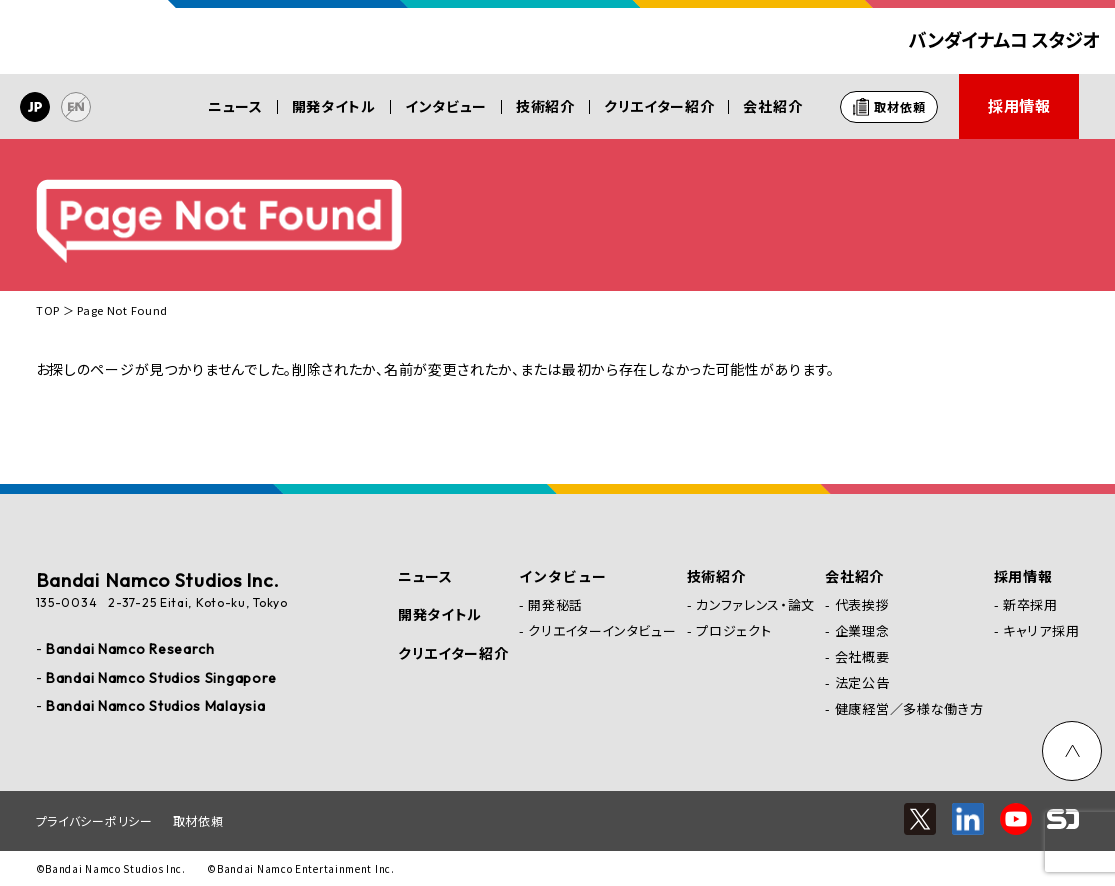 This screenshot has height=886, width=1115. What do you see at coordinates (1041, 630) in the screenshot?
I see `キャリア採用` at bounding box center [1041, 630].